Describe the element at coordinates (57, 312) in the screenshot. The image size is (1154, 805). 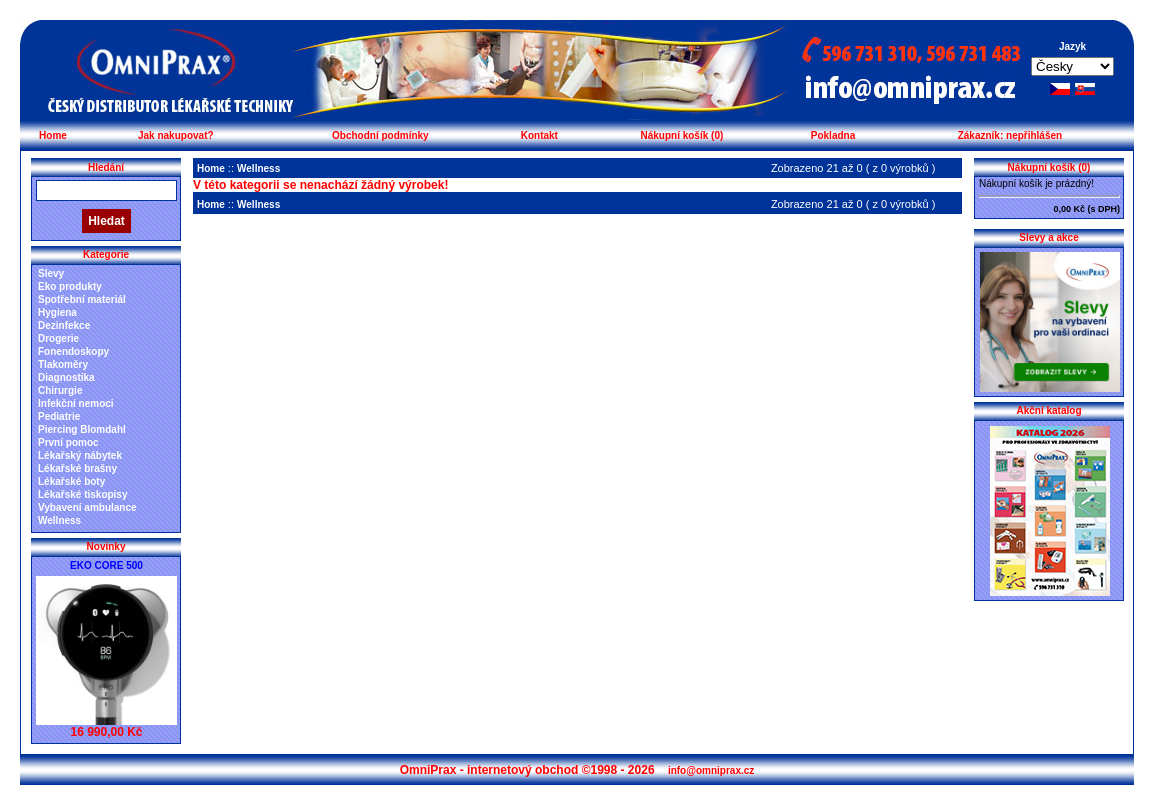
I see `Hygiena` at that location.